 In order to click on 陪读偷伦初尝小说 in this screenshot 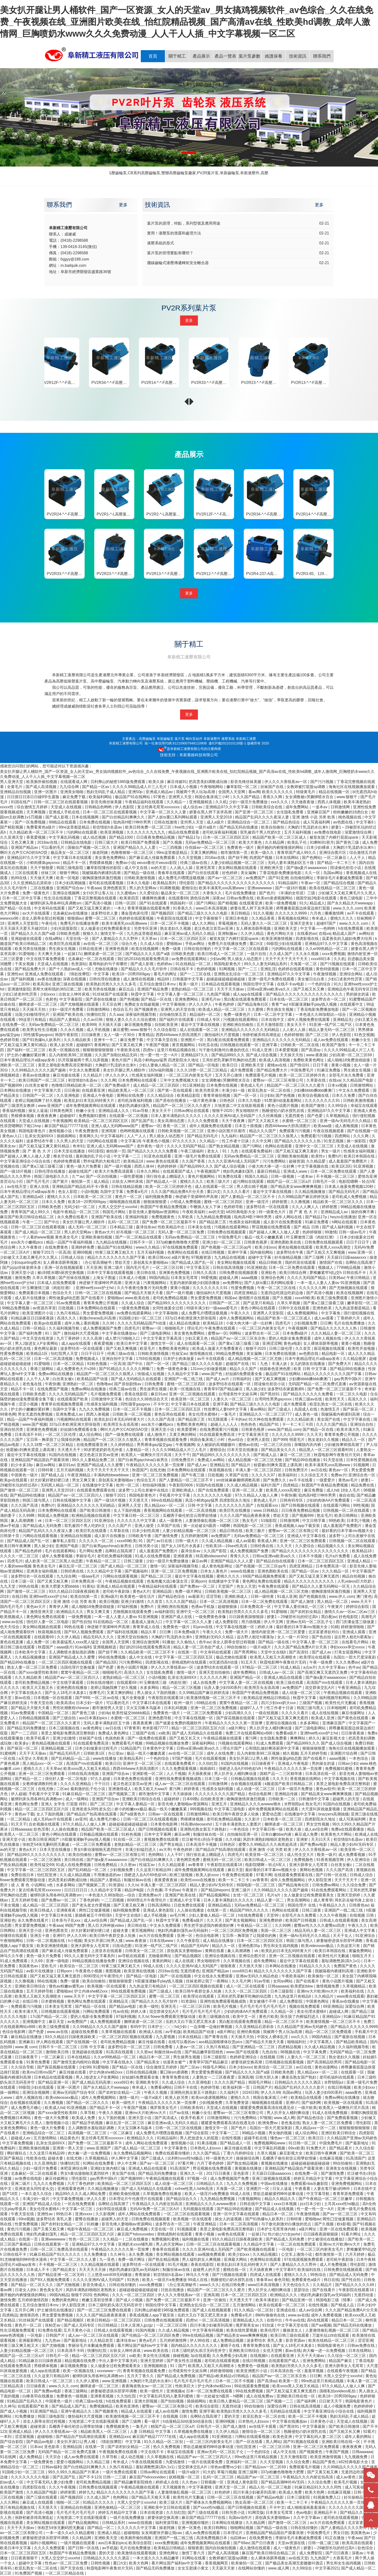, I will do `click(346, 868)`.